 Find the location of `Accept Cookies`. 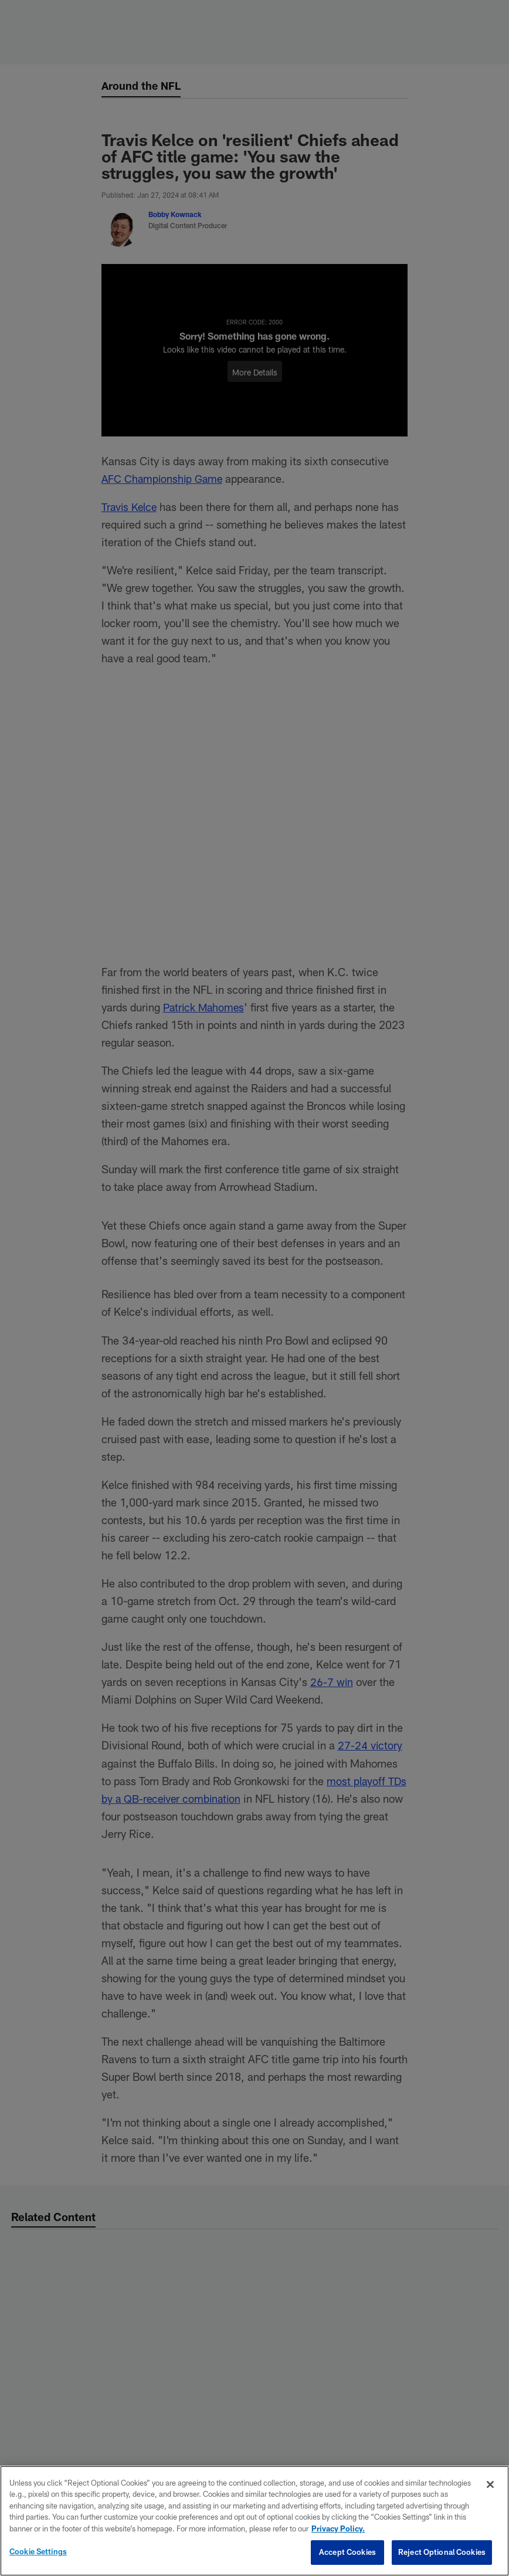

Accept Cookies is located at coordinates (347, 2552).